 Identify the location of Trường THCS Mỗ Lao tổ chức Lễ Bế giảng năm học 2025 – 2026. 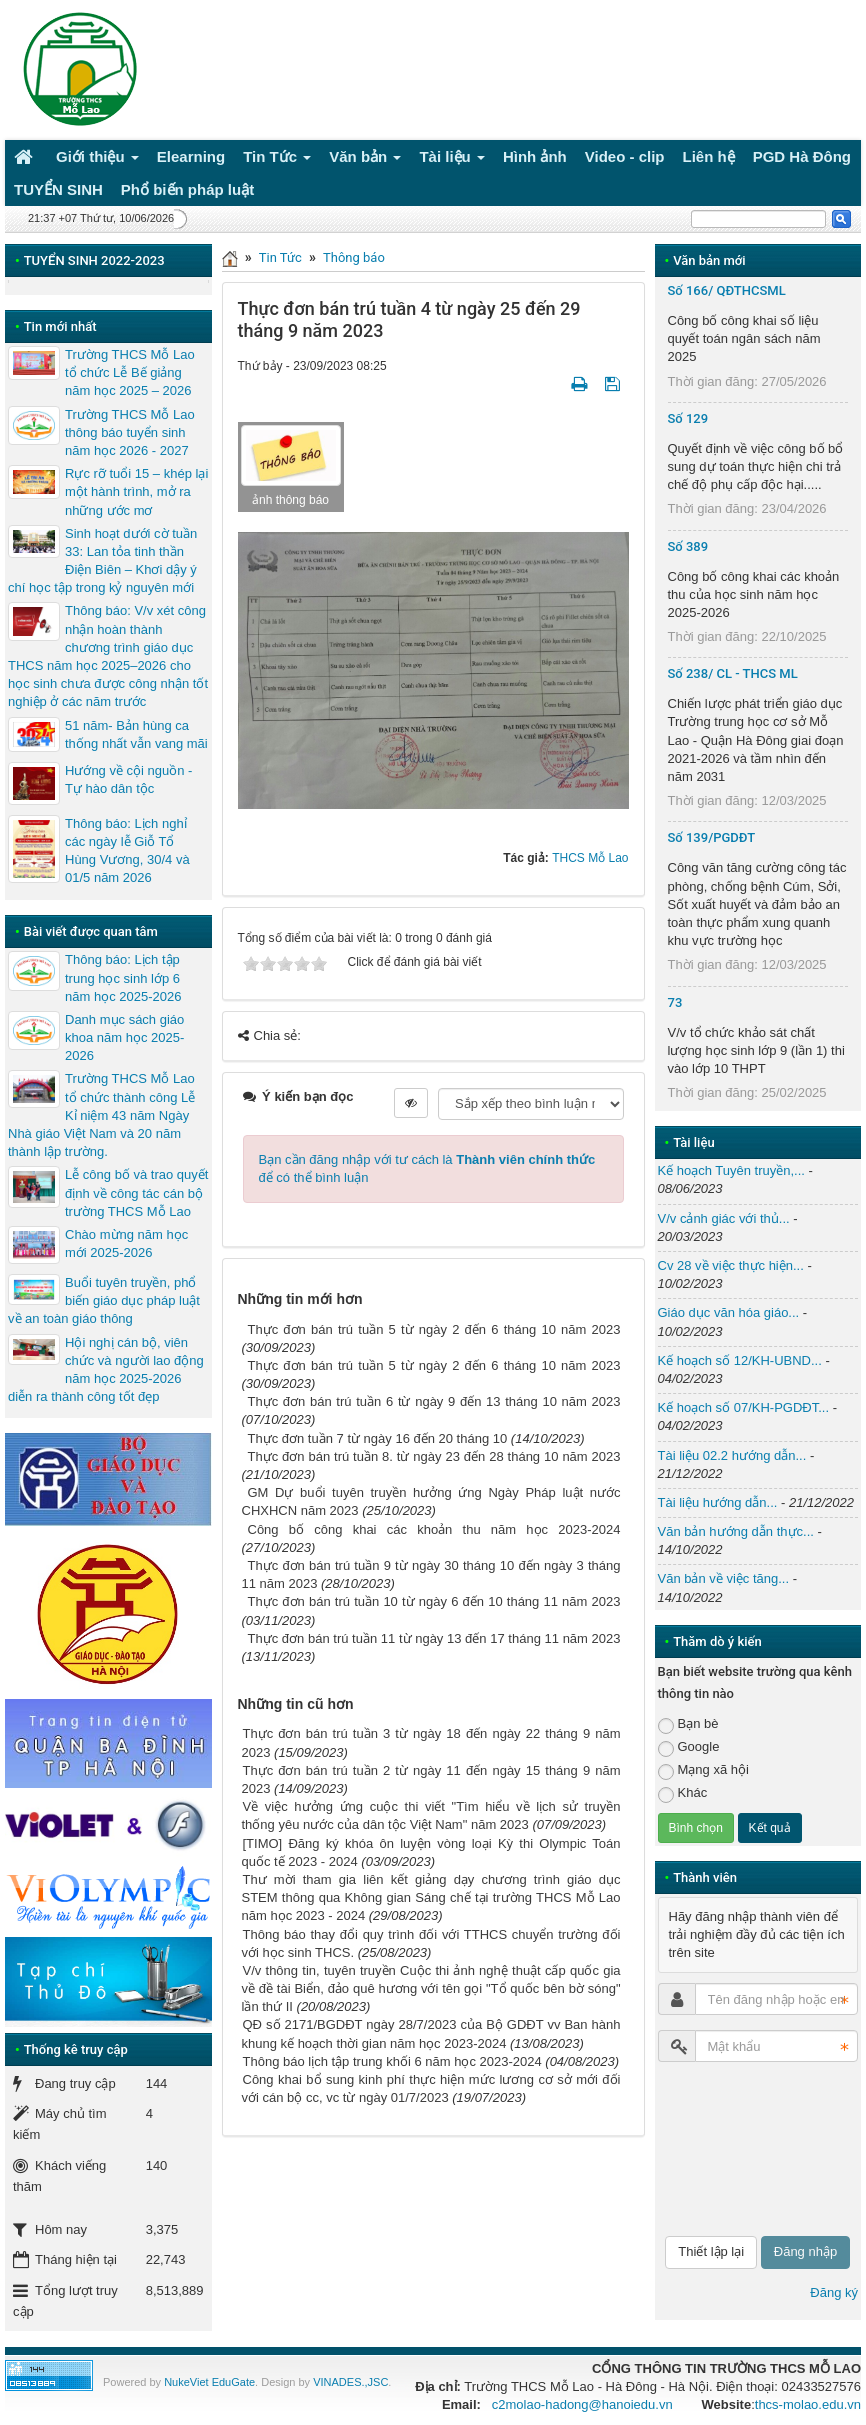
(130, 372).